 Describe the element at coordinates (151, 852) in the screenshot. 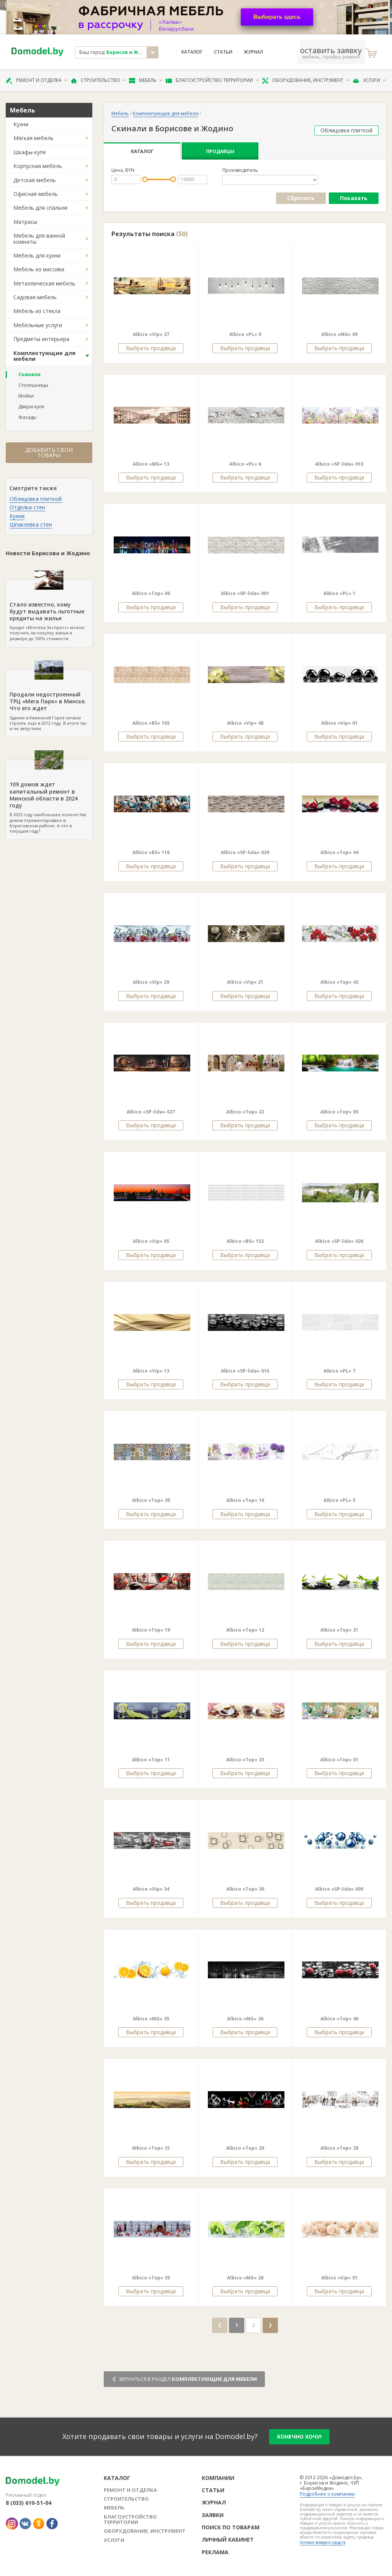

I see `Albico «BS» 116` at that location.